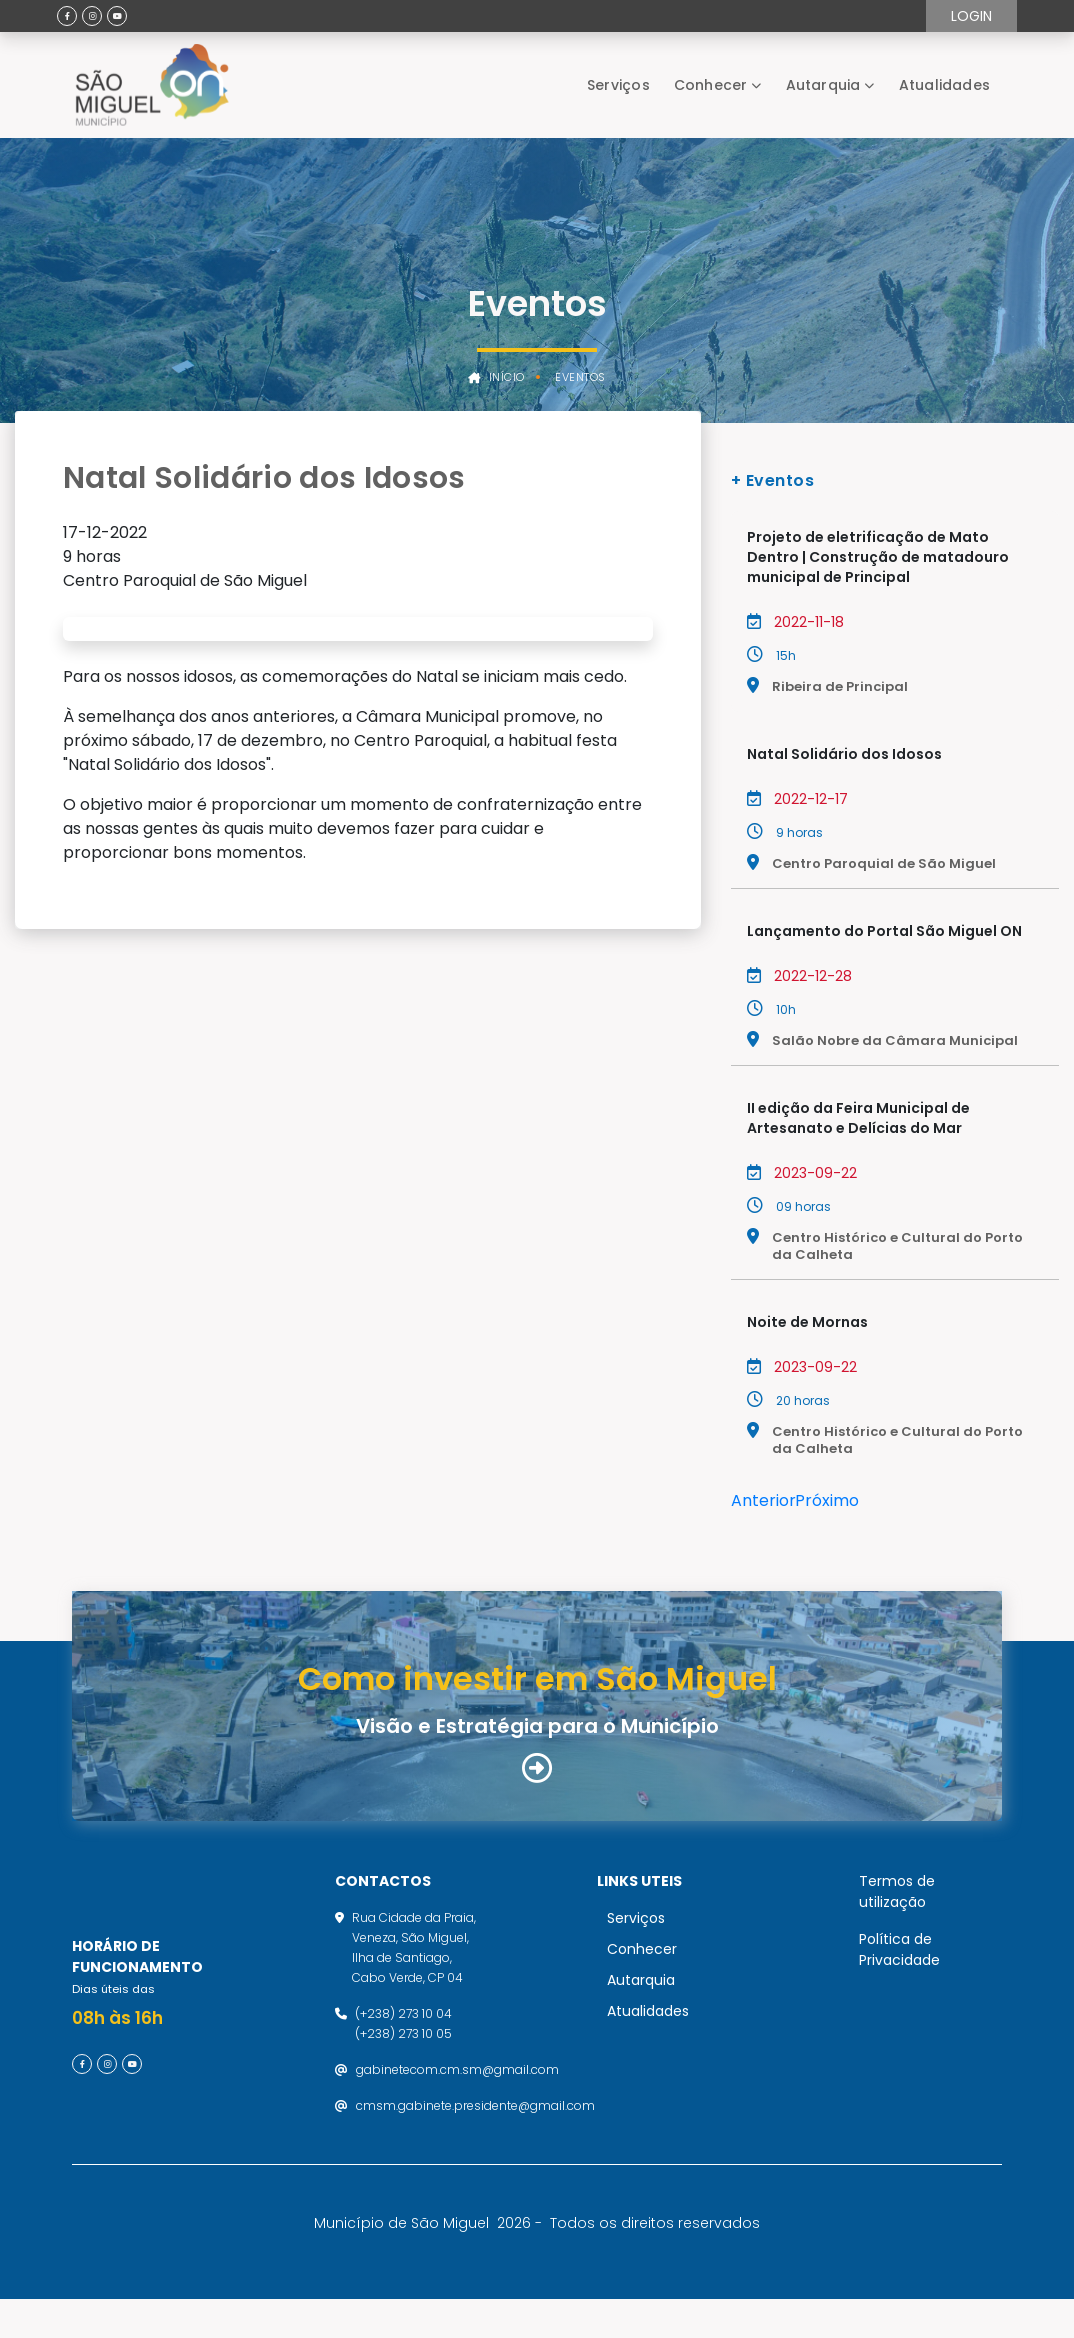 Image resolution: width=1074 pixels, height=2338 pixels. I want to click on Anterior, so click(763, 1500).